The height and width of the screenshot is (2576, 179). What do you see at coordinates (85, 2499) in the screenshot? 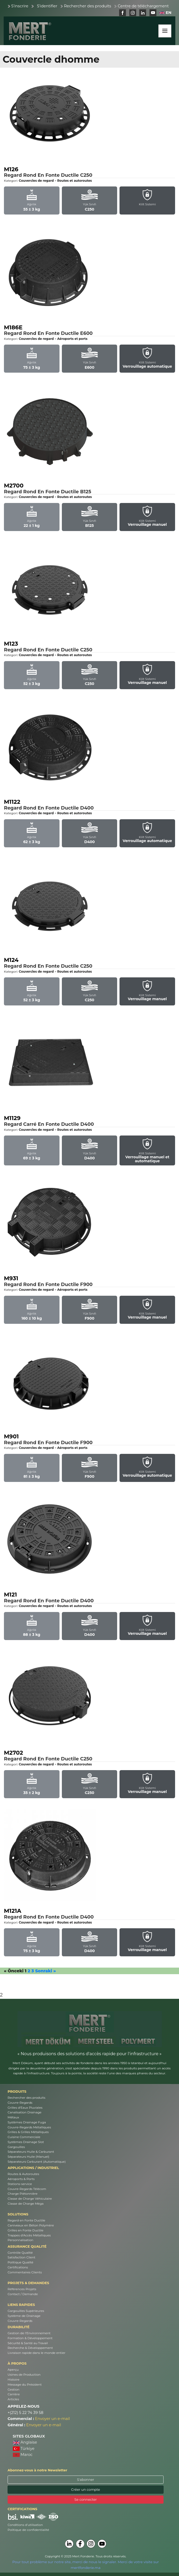
I see `Se connecter` at bounding box center [85, 2499].